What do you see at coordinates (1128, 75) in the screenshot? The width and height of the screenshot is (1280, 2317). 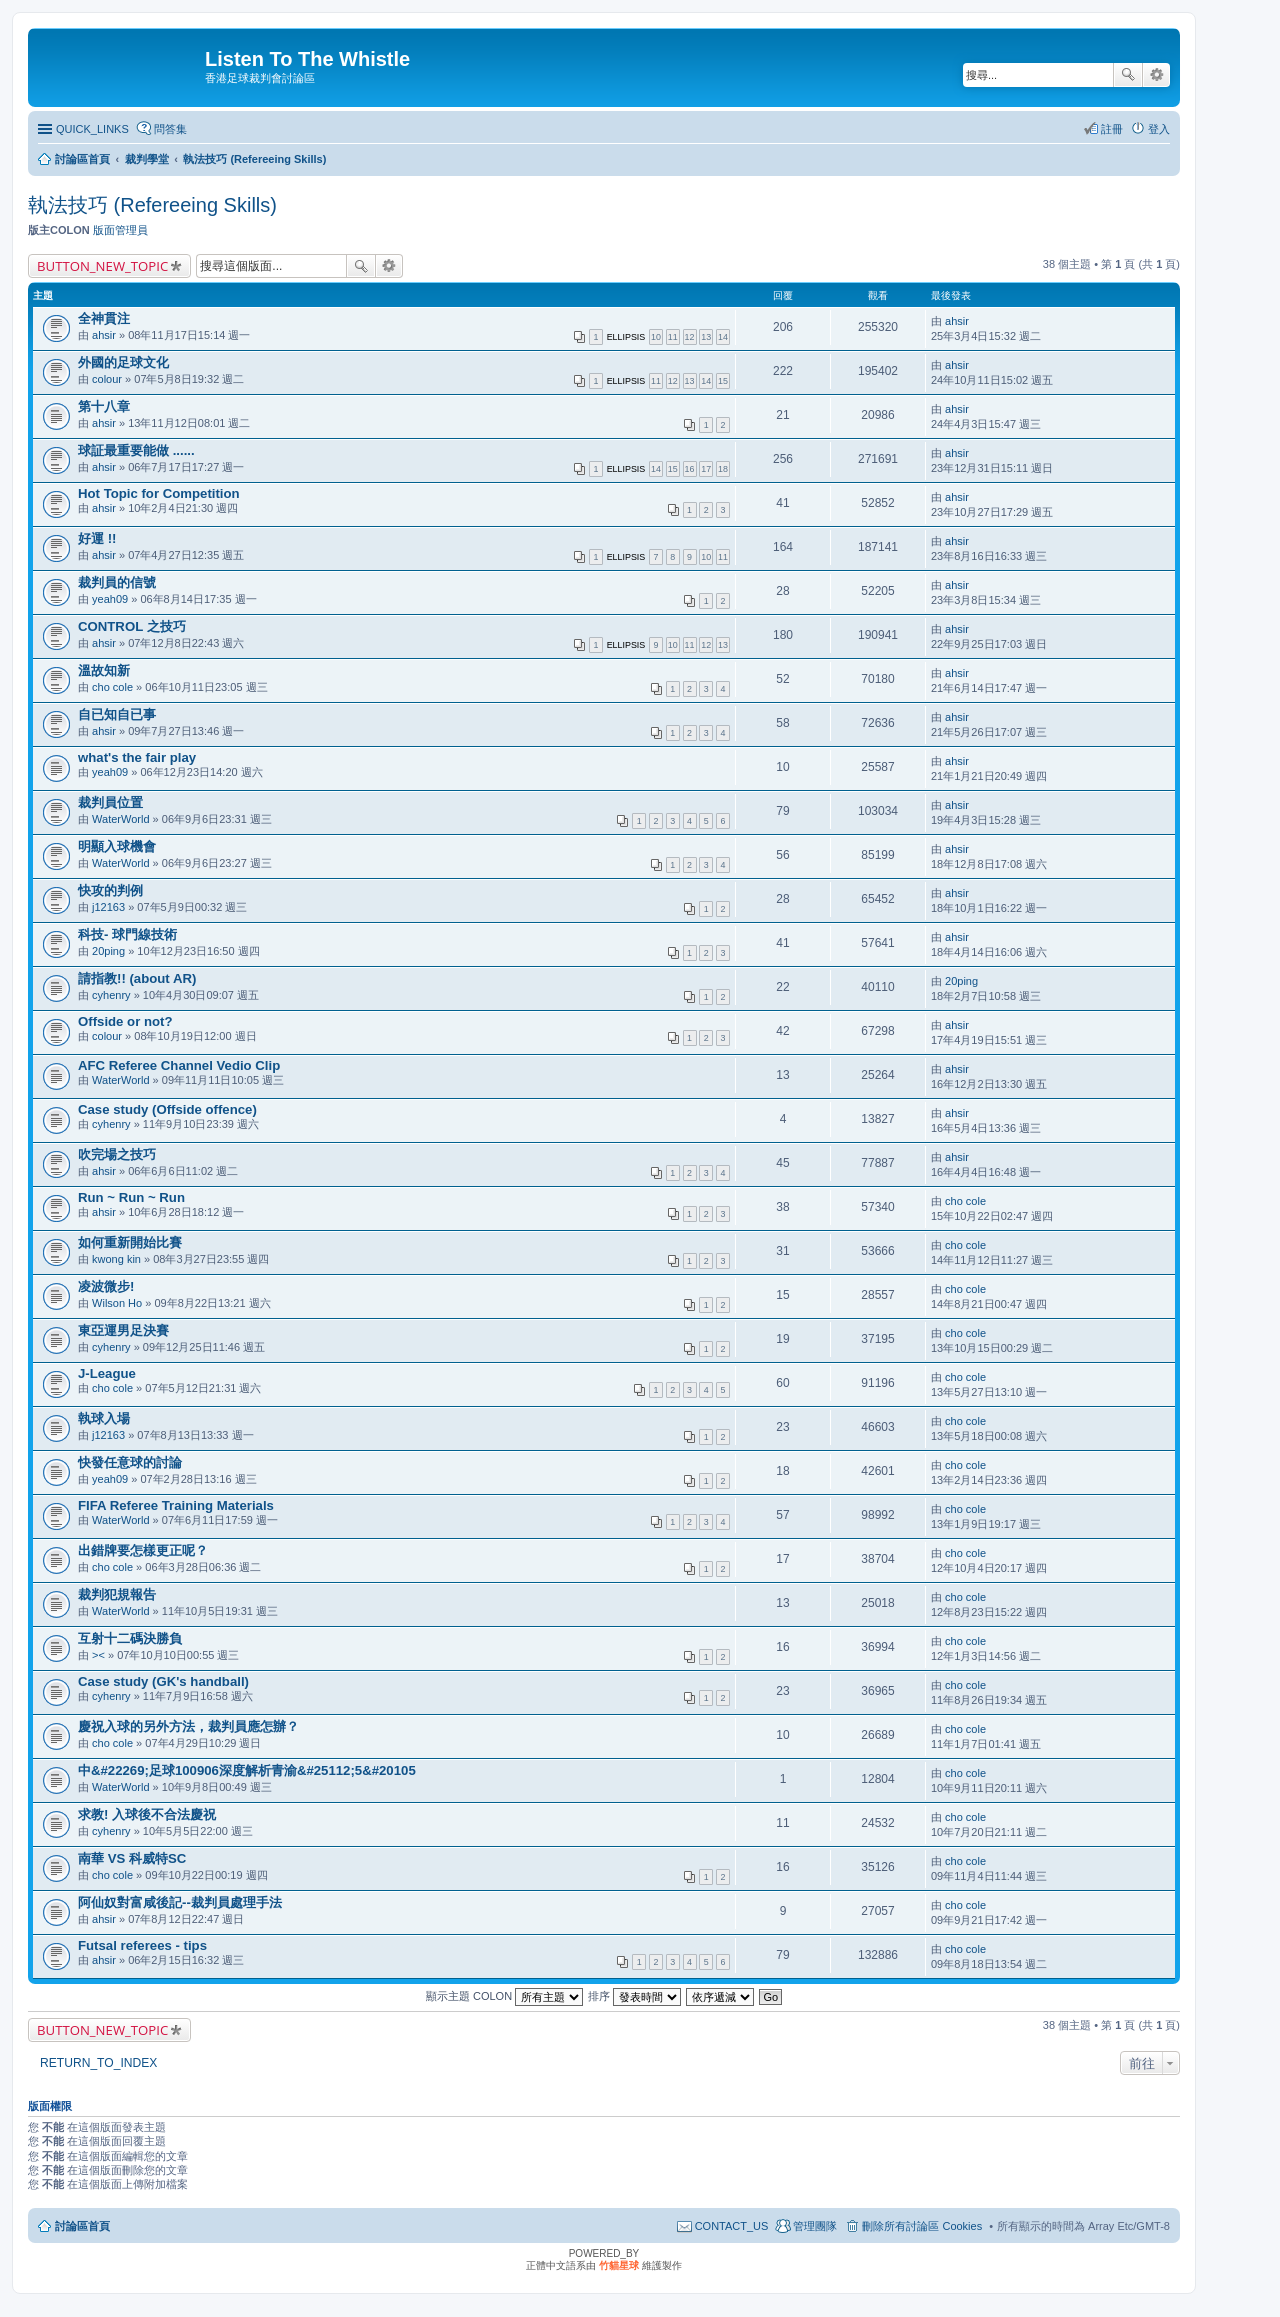 I see `搜尋` at bounding box center [1128, 75].